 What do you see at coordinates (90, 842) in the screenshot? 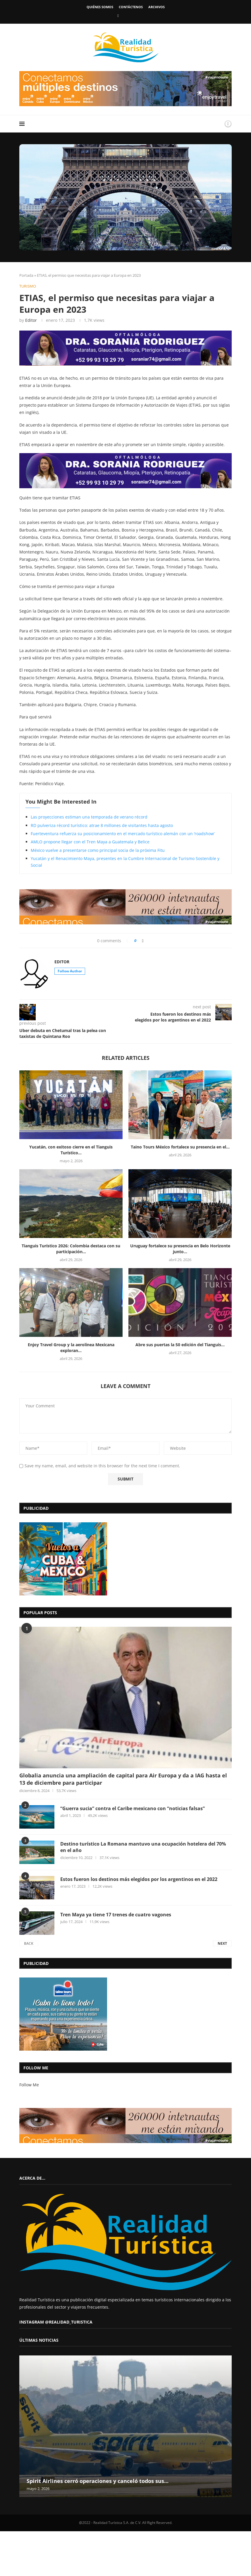
I see `AMLO propone llegar con el Tren Maya a Guatemala y Belice` at bounding box center [90, 842].